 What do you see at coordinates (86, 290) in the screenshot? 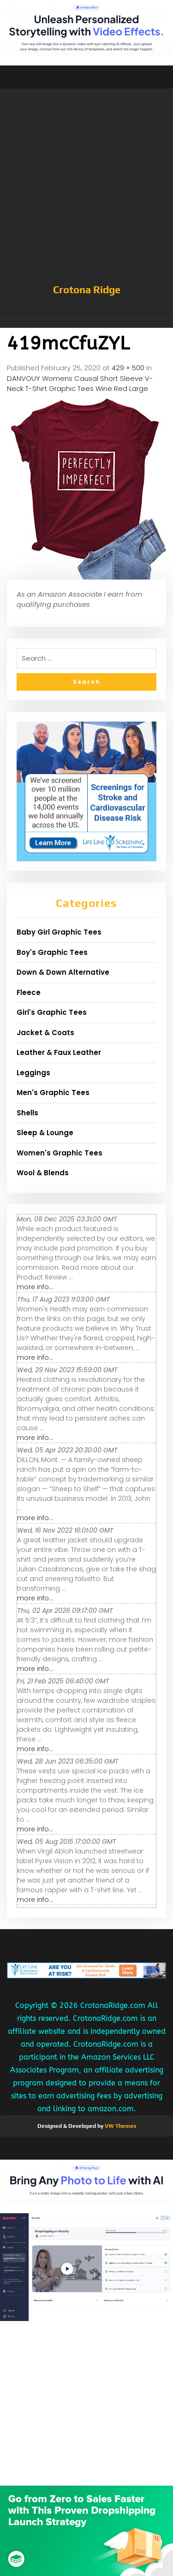
I see `Crotona Ridge` at bounding box center [86, 290].